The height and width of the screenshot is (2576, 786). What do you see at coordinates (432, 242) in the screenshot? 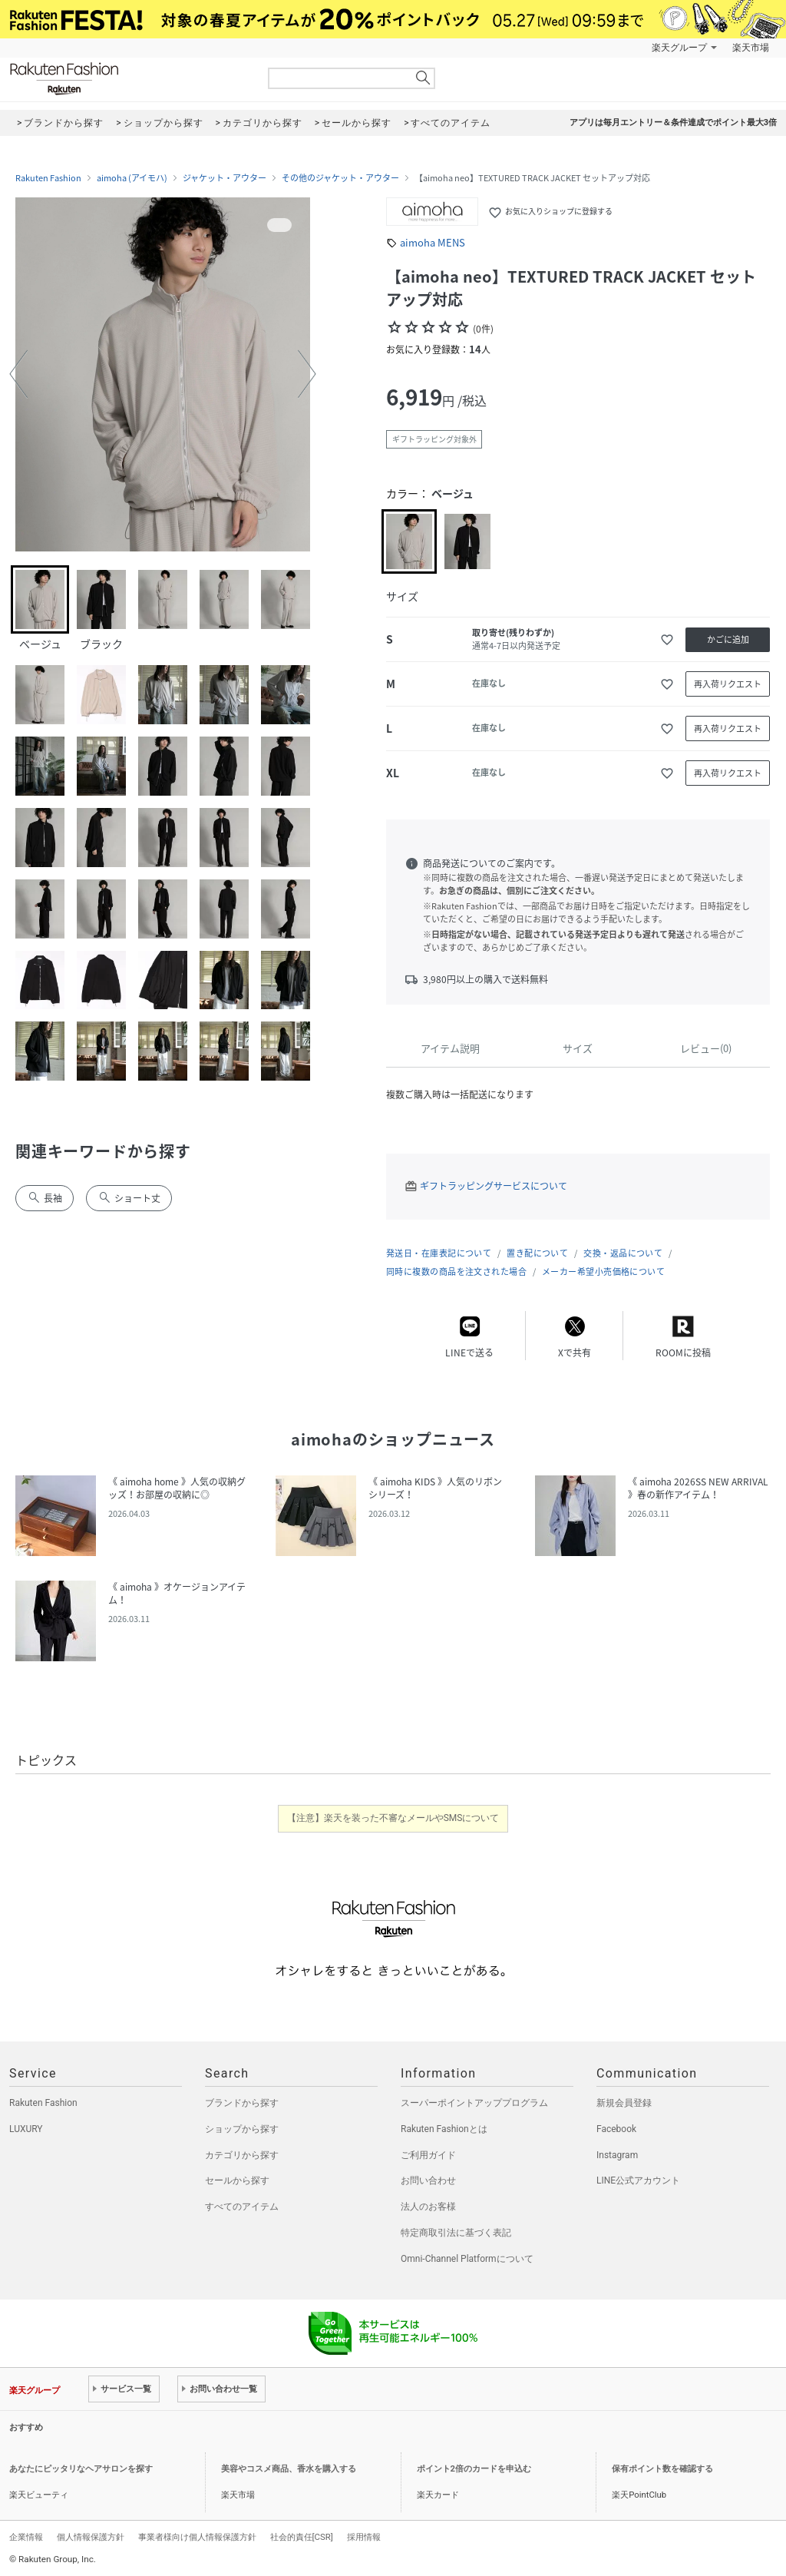
I see `aimoha MENS` at bounding box center [432, 242].